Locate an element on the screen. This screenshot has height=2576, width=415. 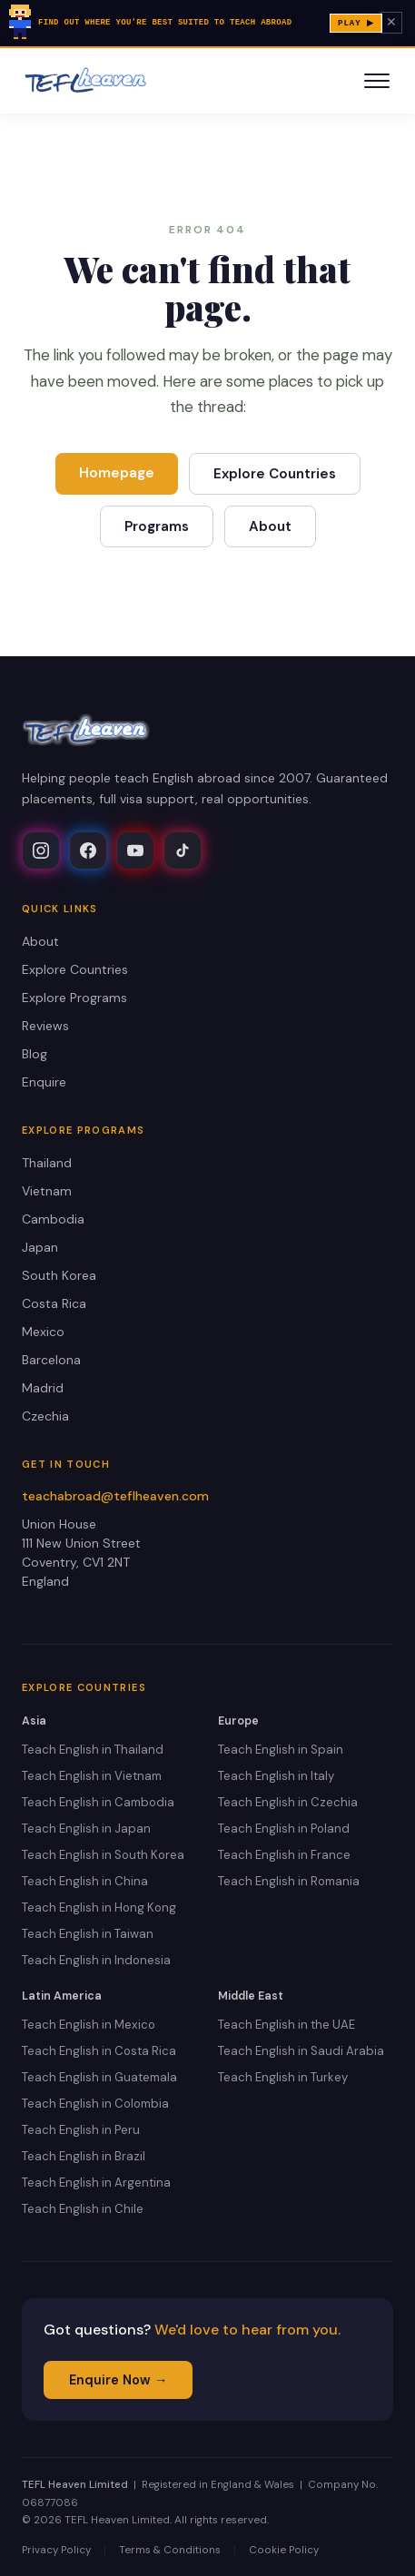
Enquire Now → is located at coordinates (118, 2380).